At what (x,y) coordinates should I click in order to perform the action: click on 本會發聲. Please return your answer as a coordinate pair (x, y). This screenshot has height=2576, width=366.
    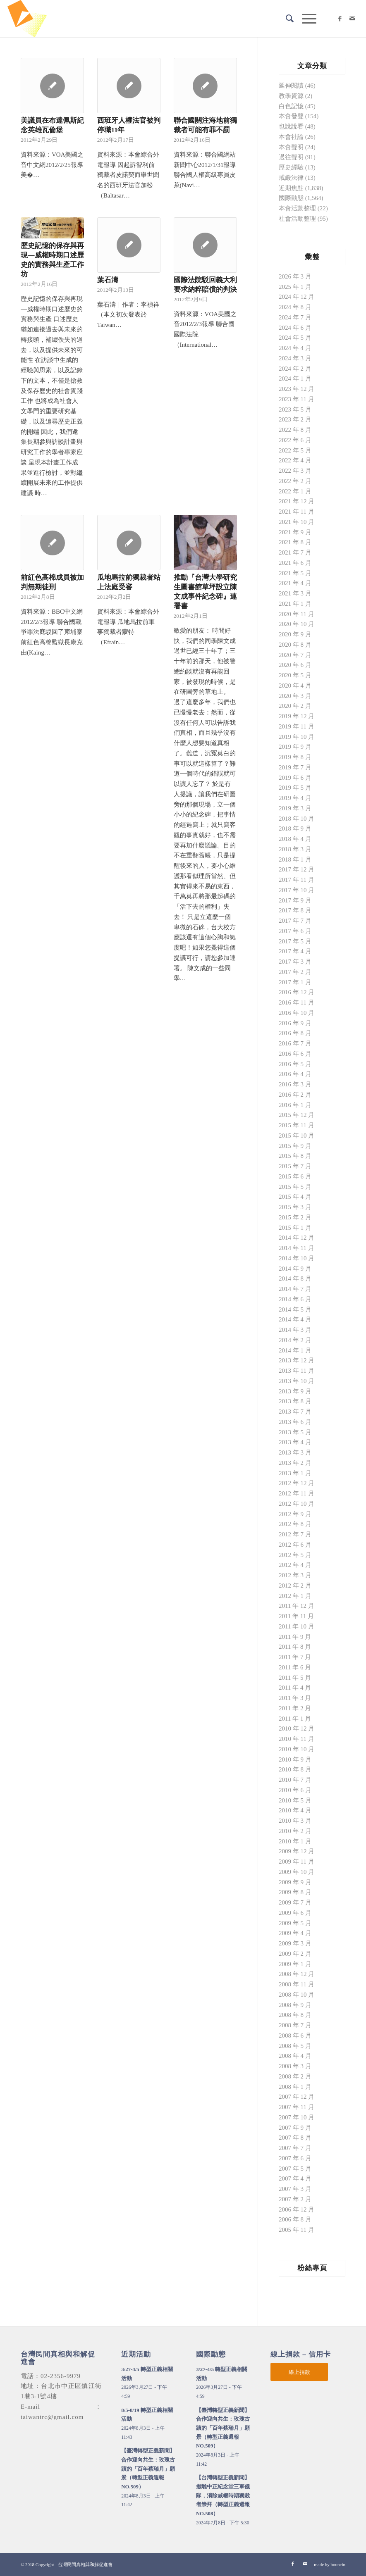
    Looking at the image, I should click on (291, 116).